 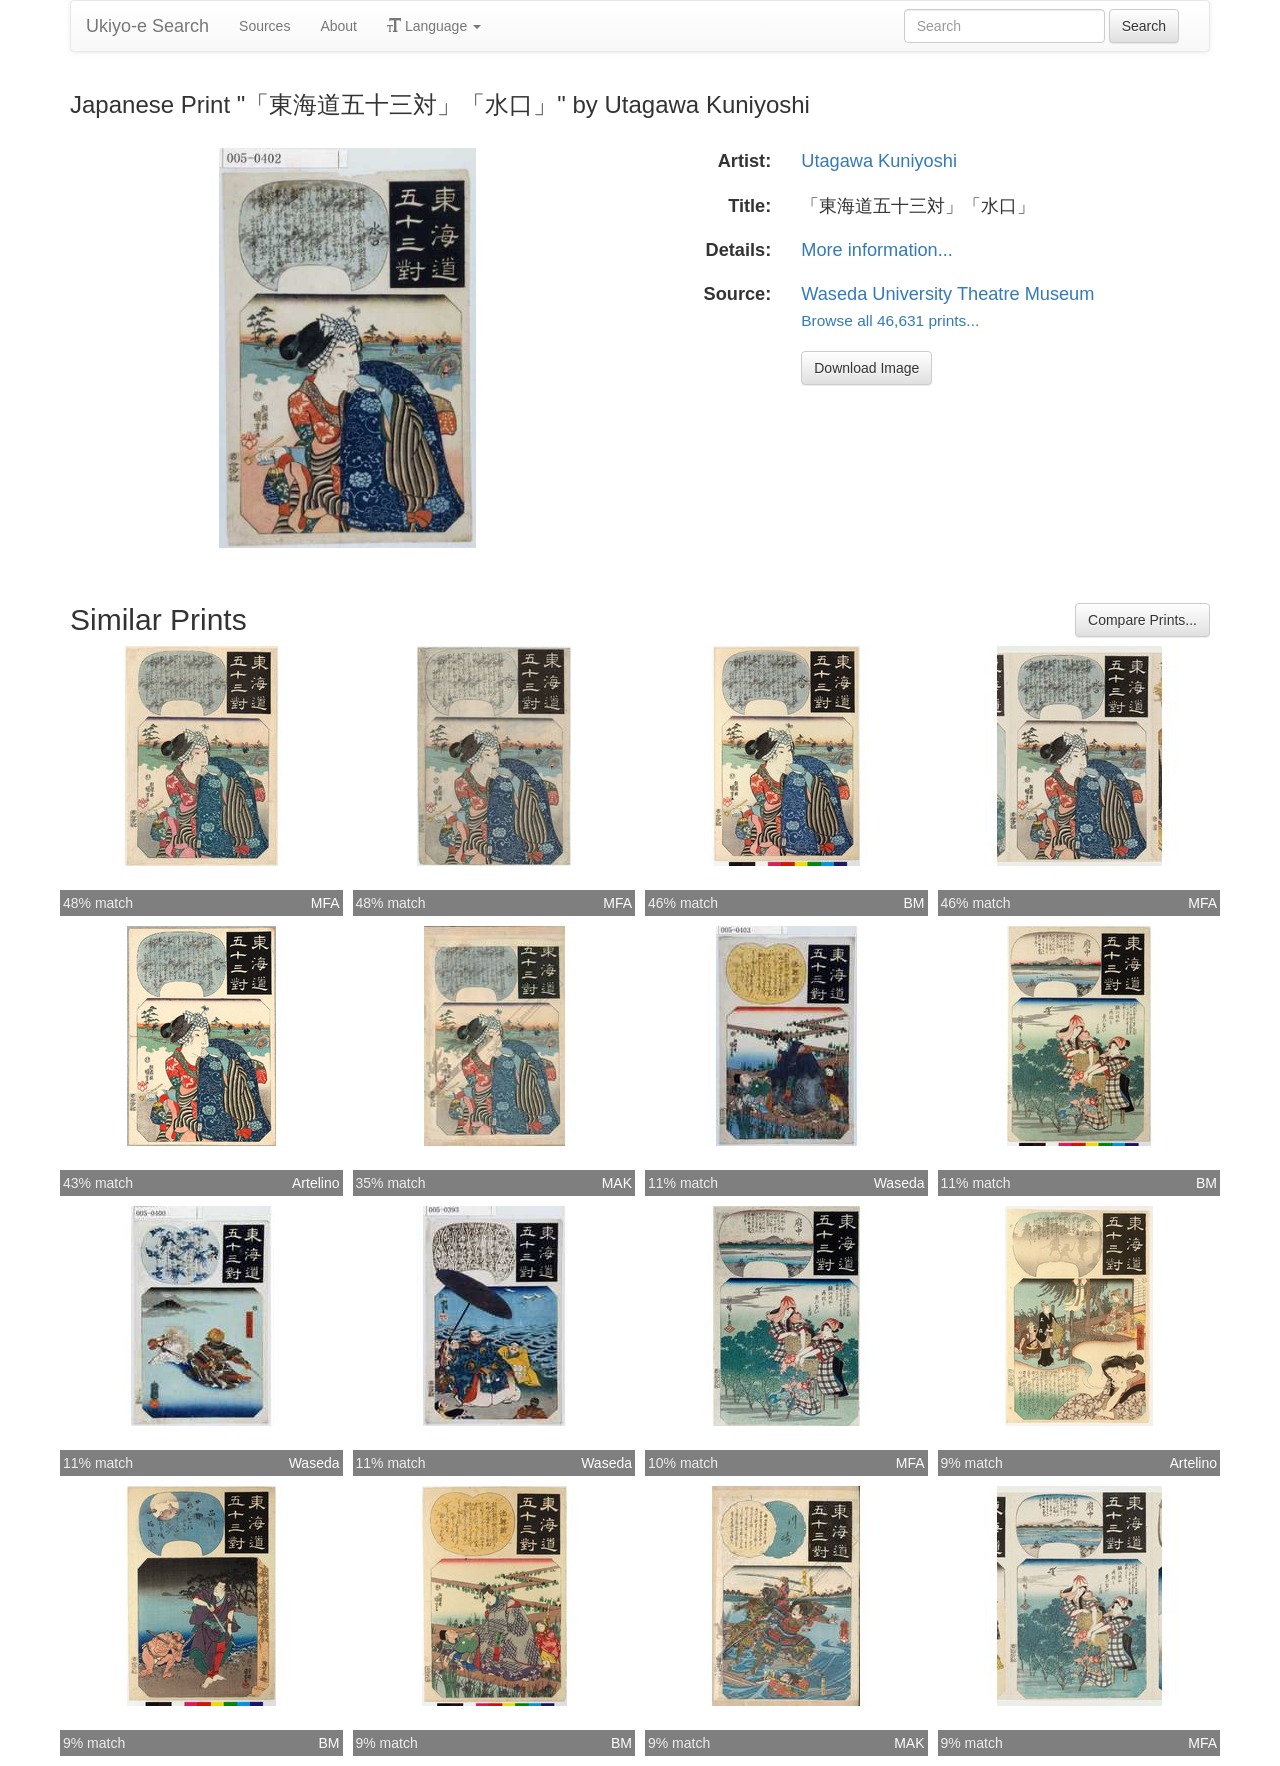 What do you see at coordinates (617, 1183) in the screenshot?
I see `MAK` at bounding box center [617, 1183].